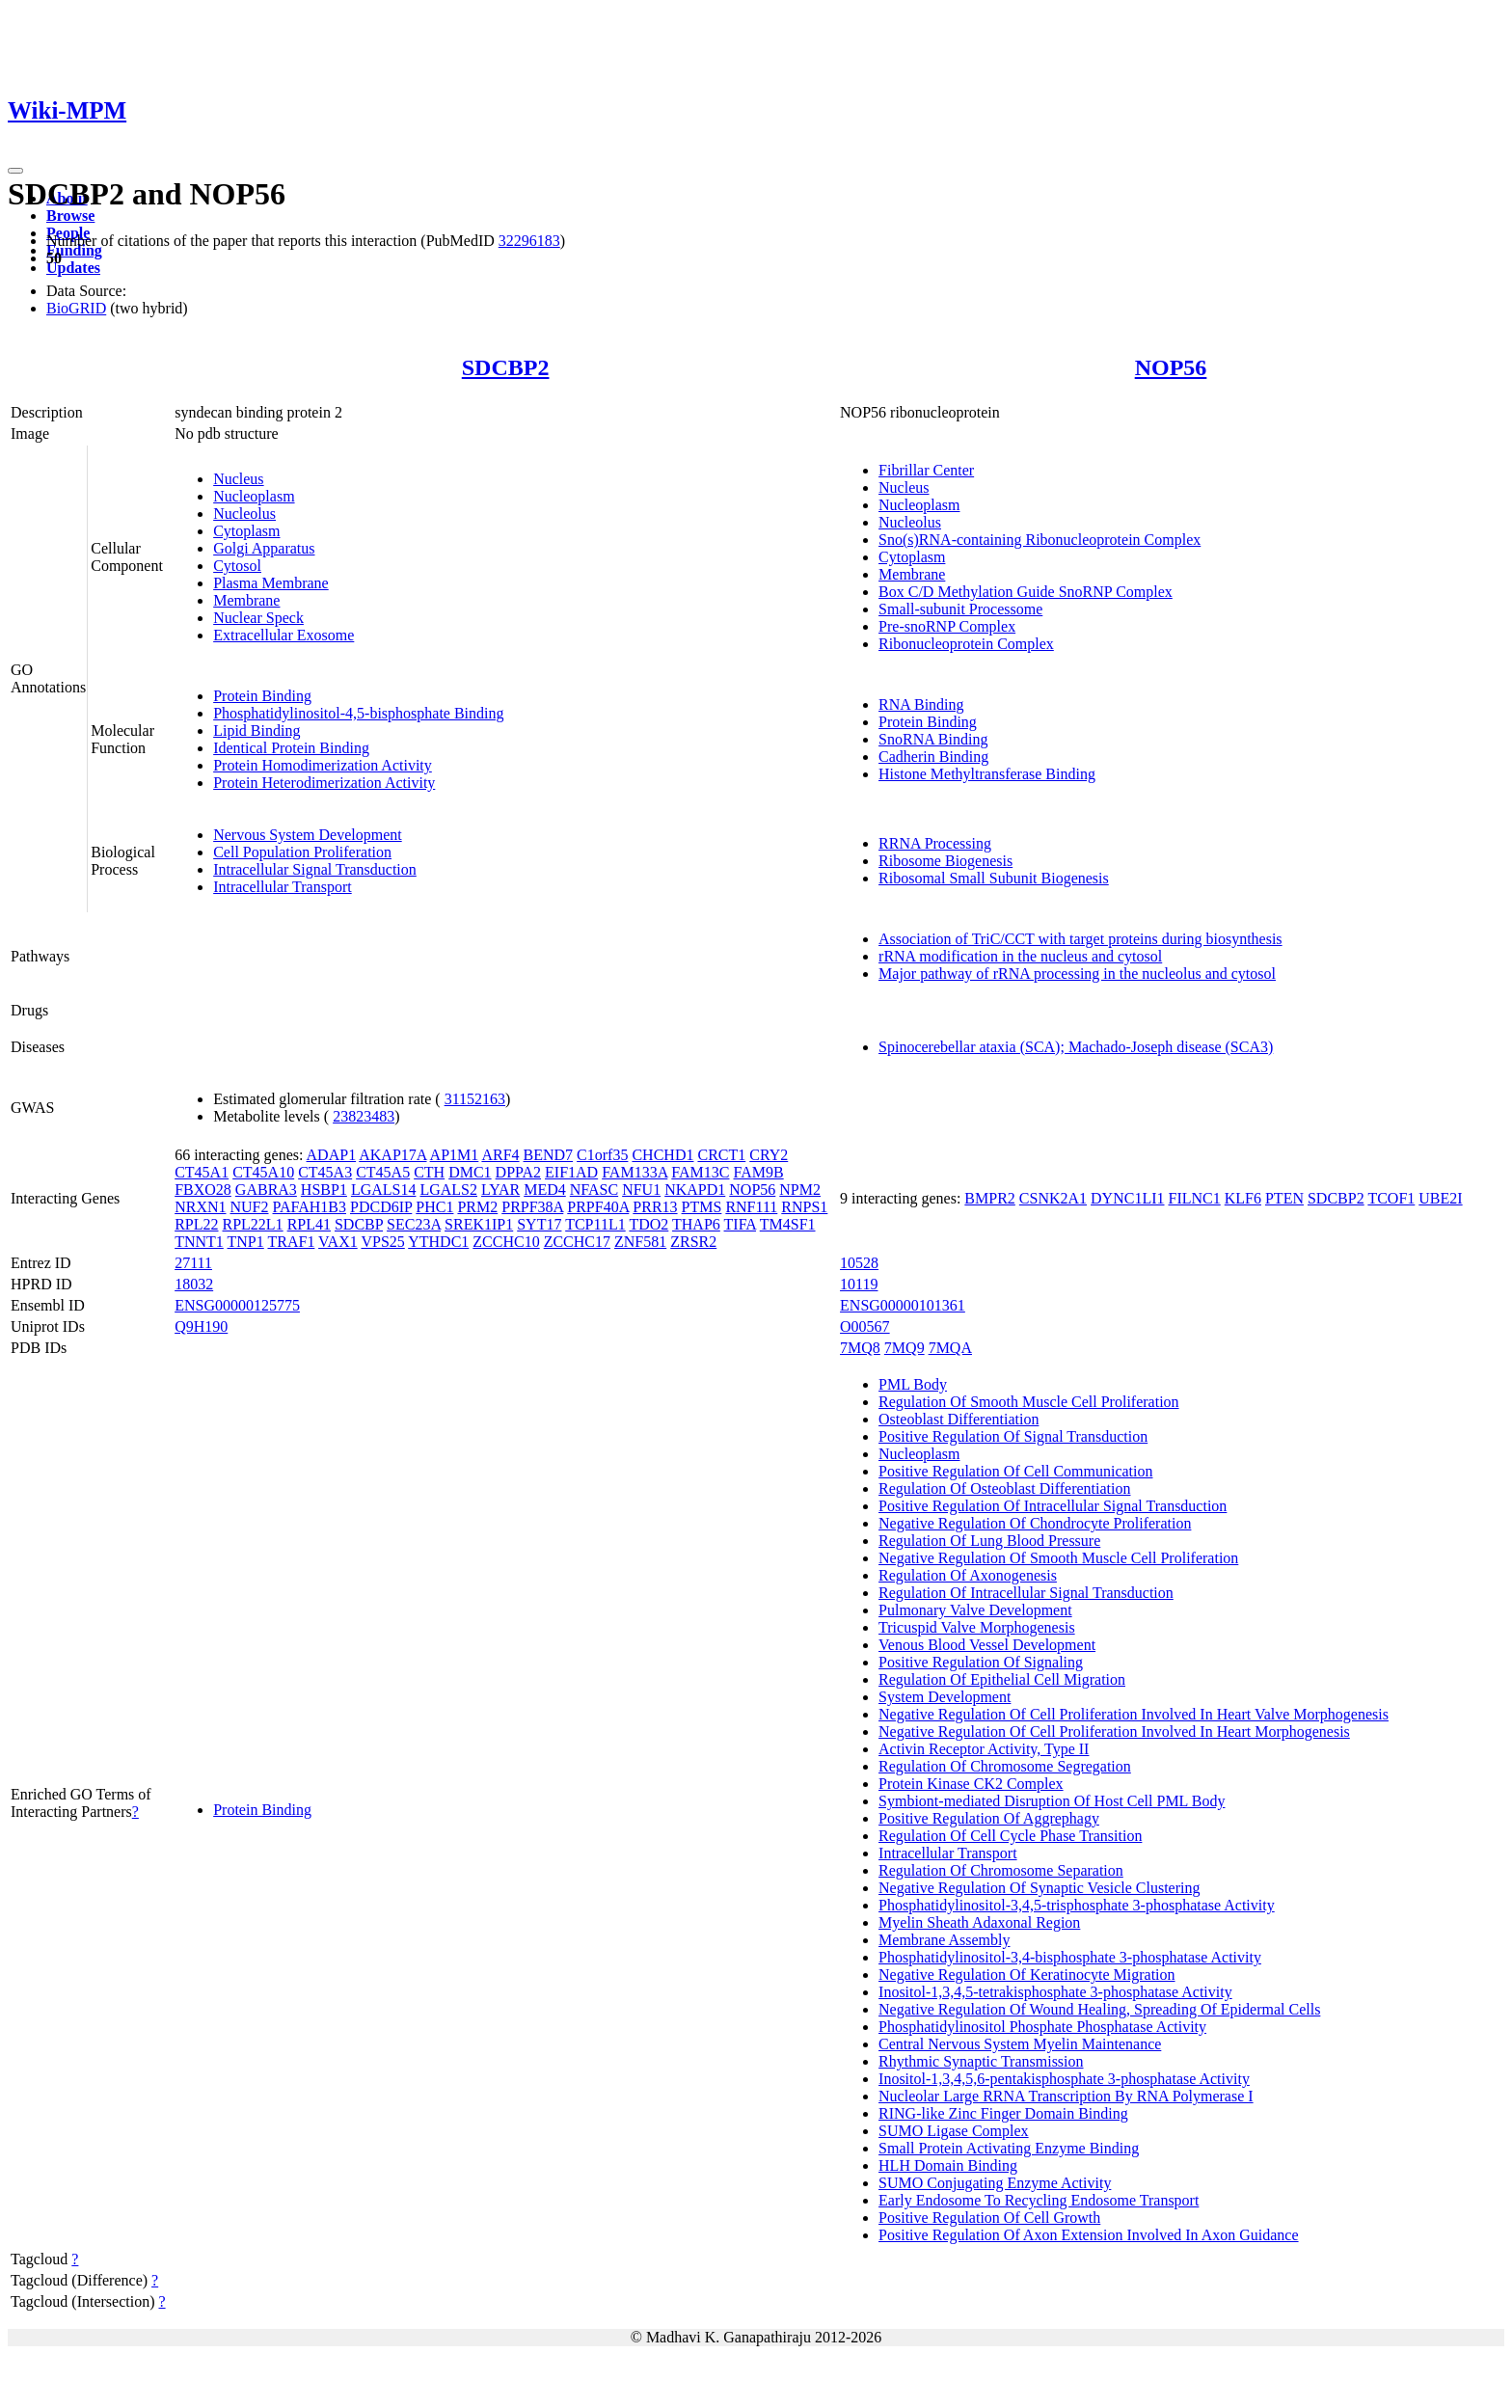  What do you see at coordinates (1034, 1523) in the screenshot?
I see `Negative Regulation Of Chondrocyte Proliferation` at bounding box center [1034, 1523].